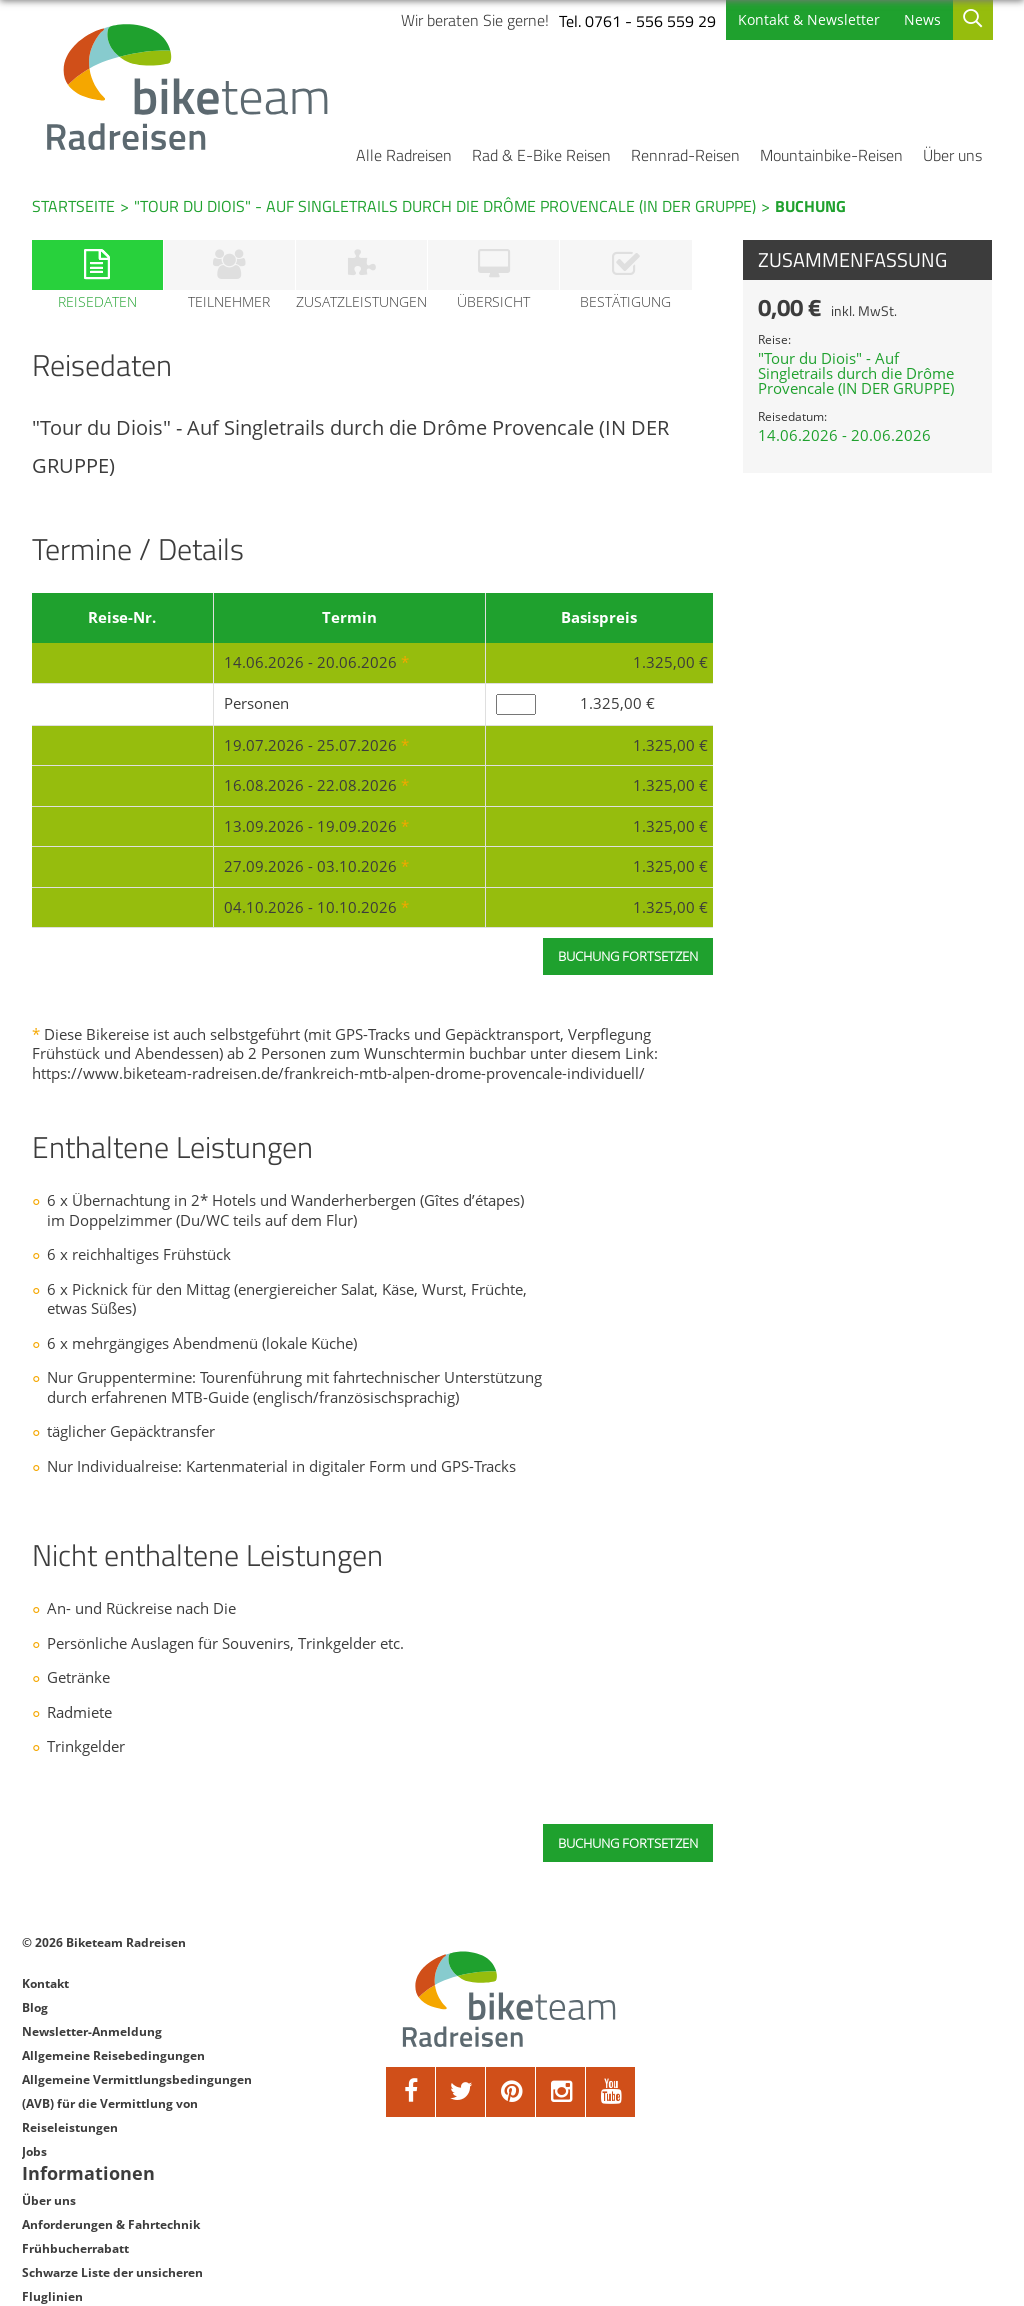  I want to click on Blog, so click(35, 2009).